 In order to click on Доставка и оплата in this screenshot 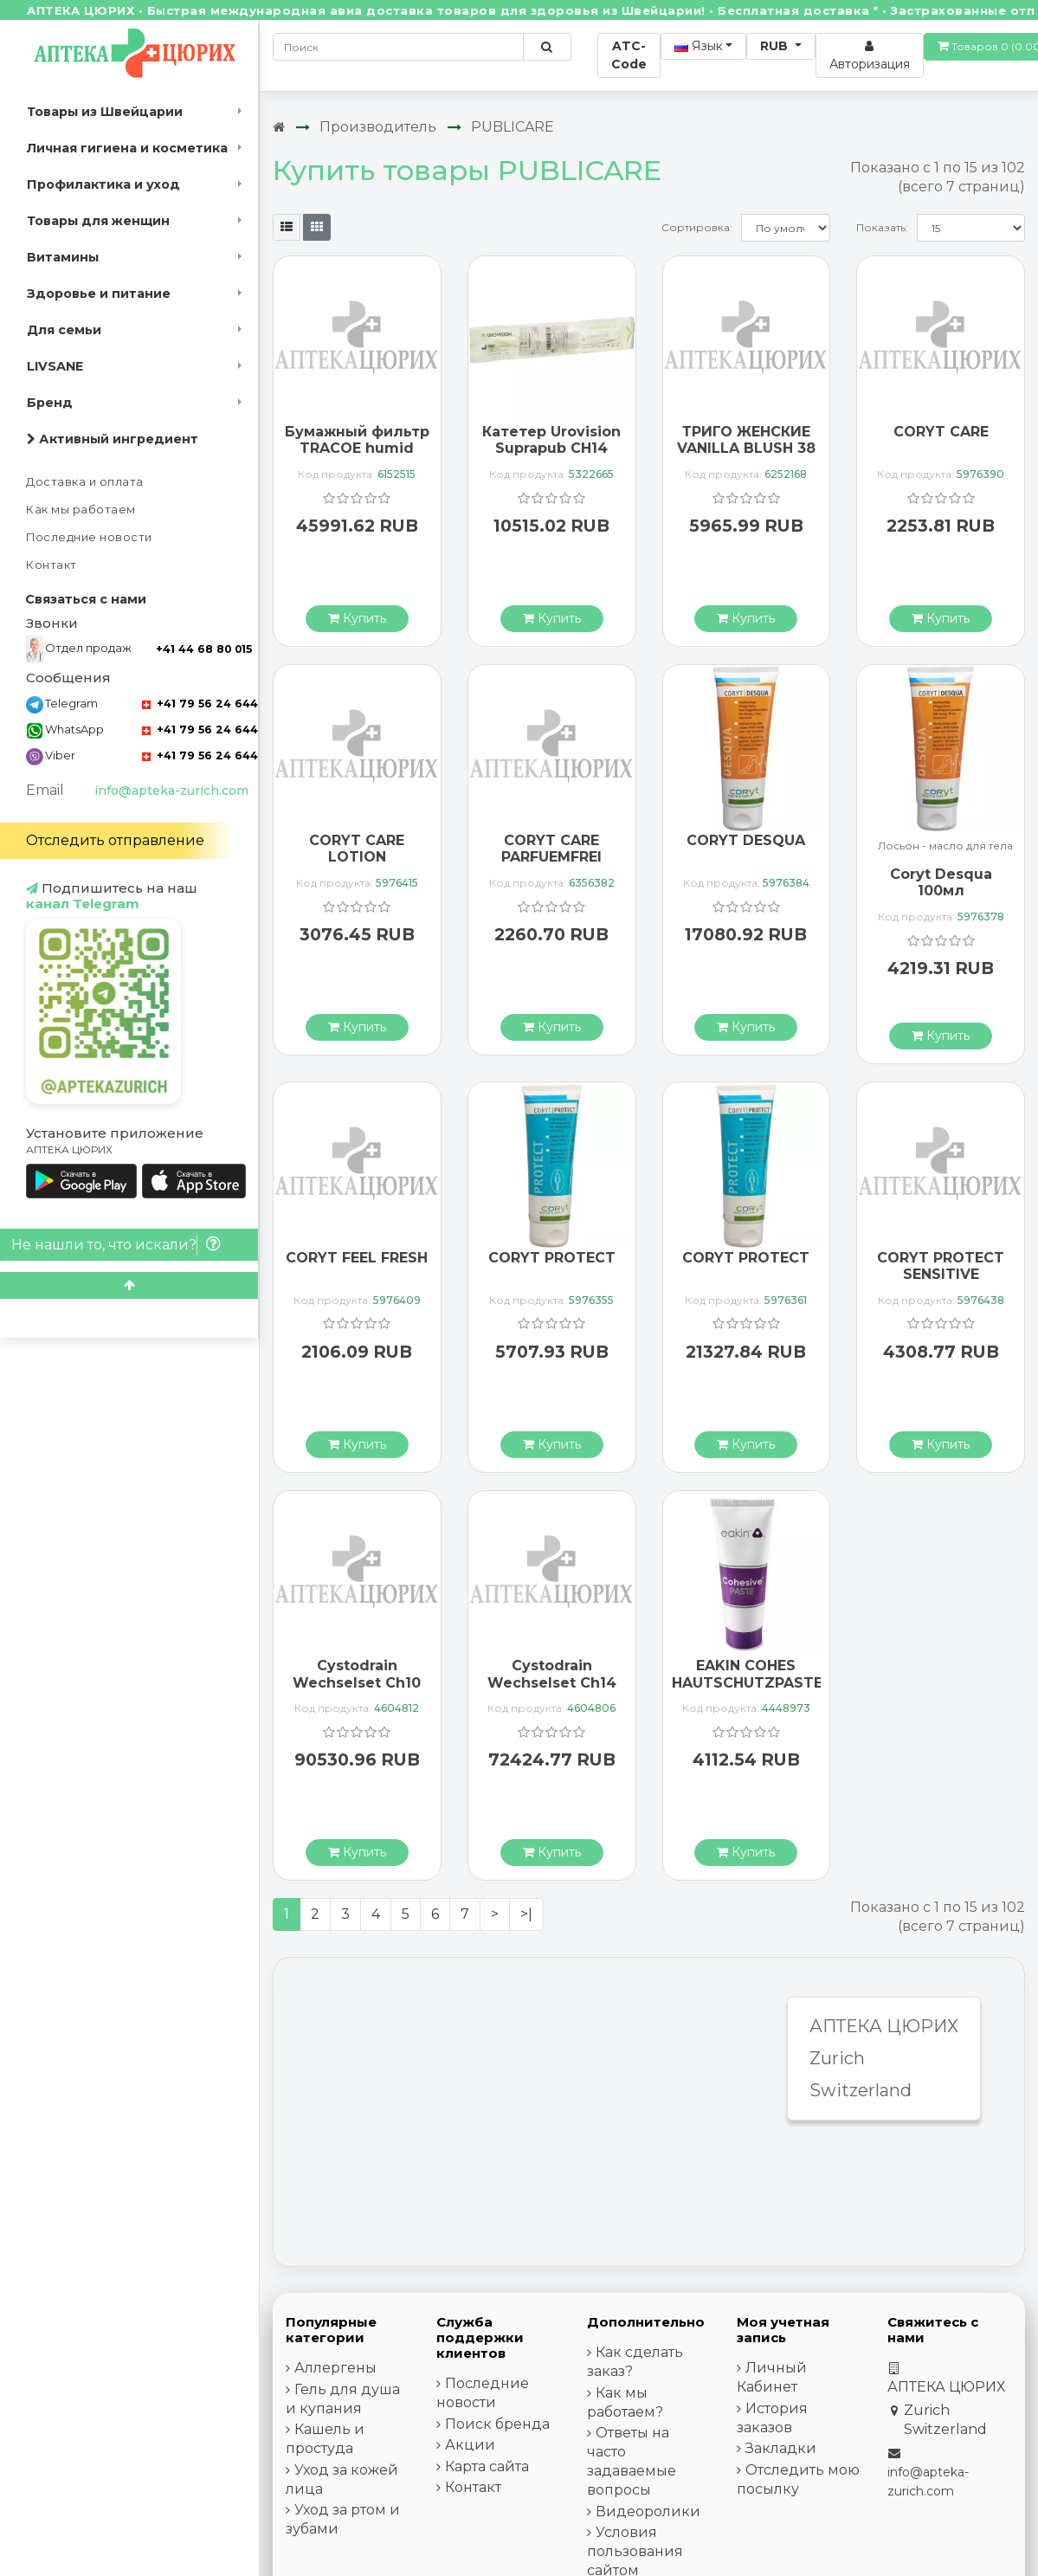, I will do `click(85, 481)`.